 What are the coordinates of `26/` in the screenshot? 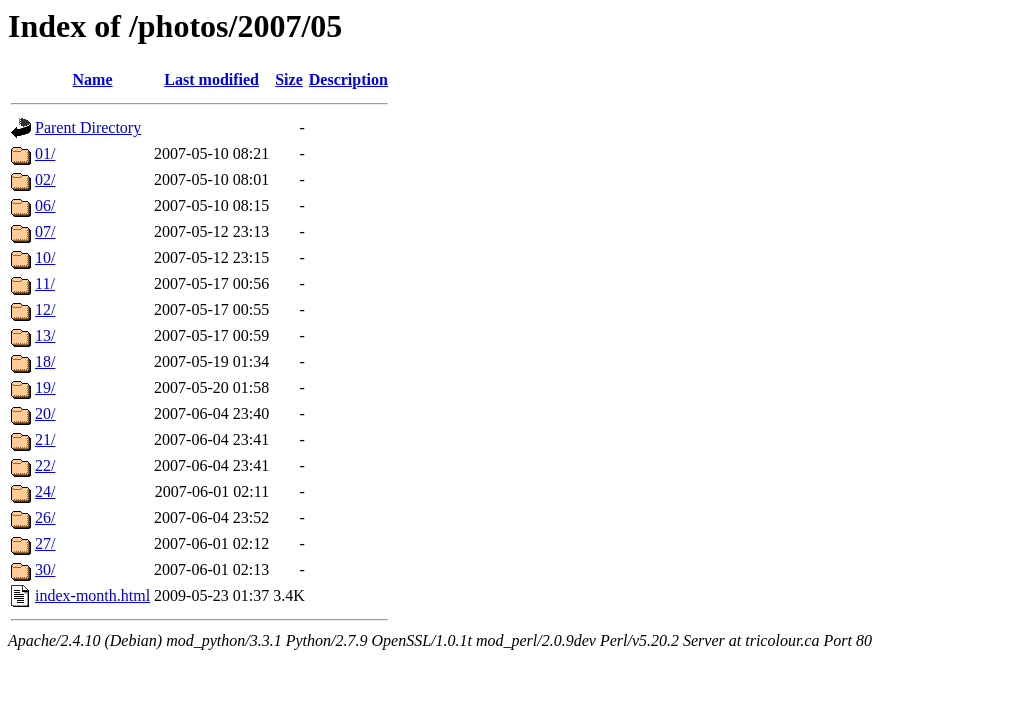 It's located at (45, 517).